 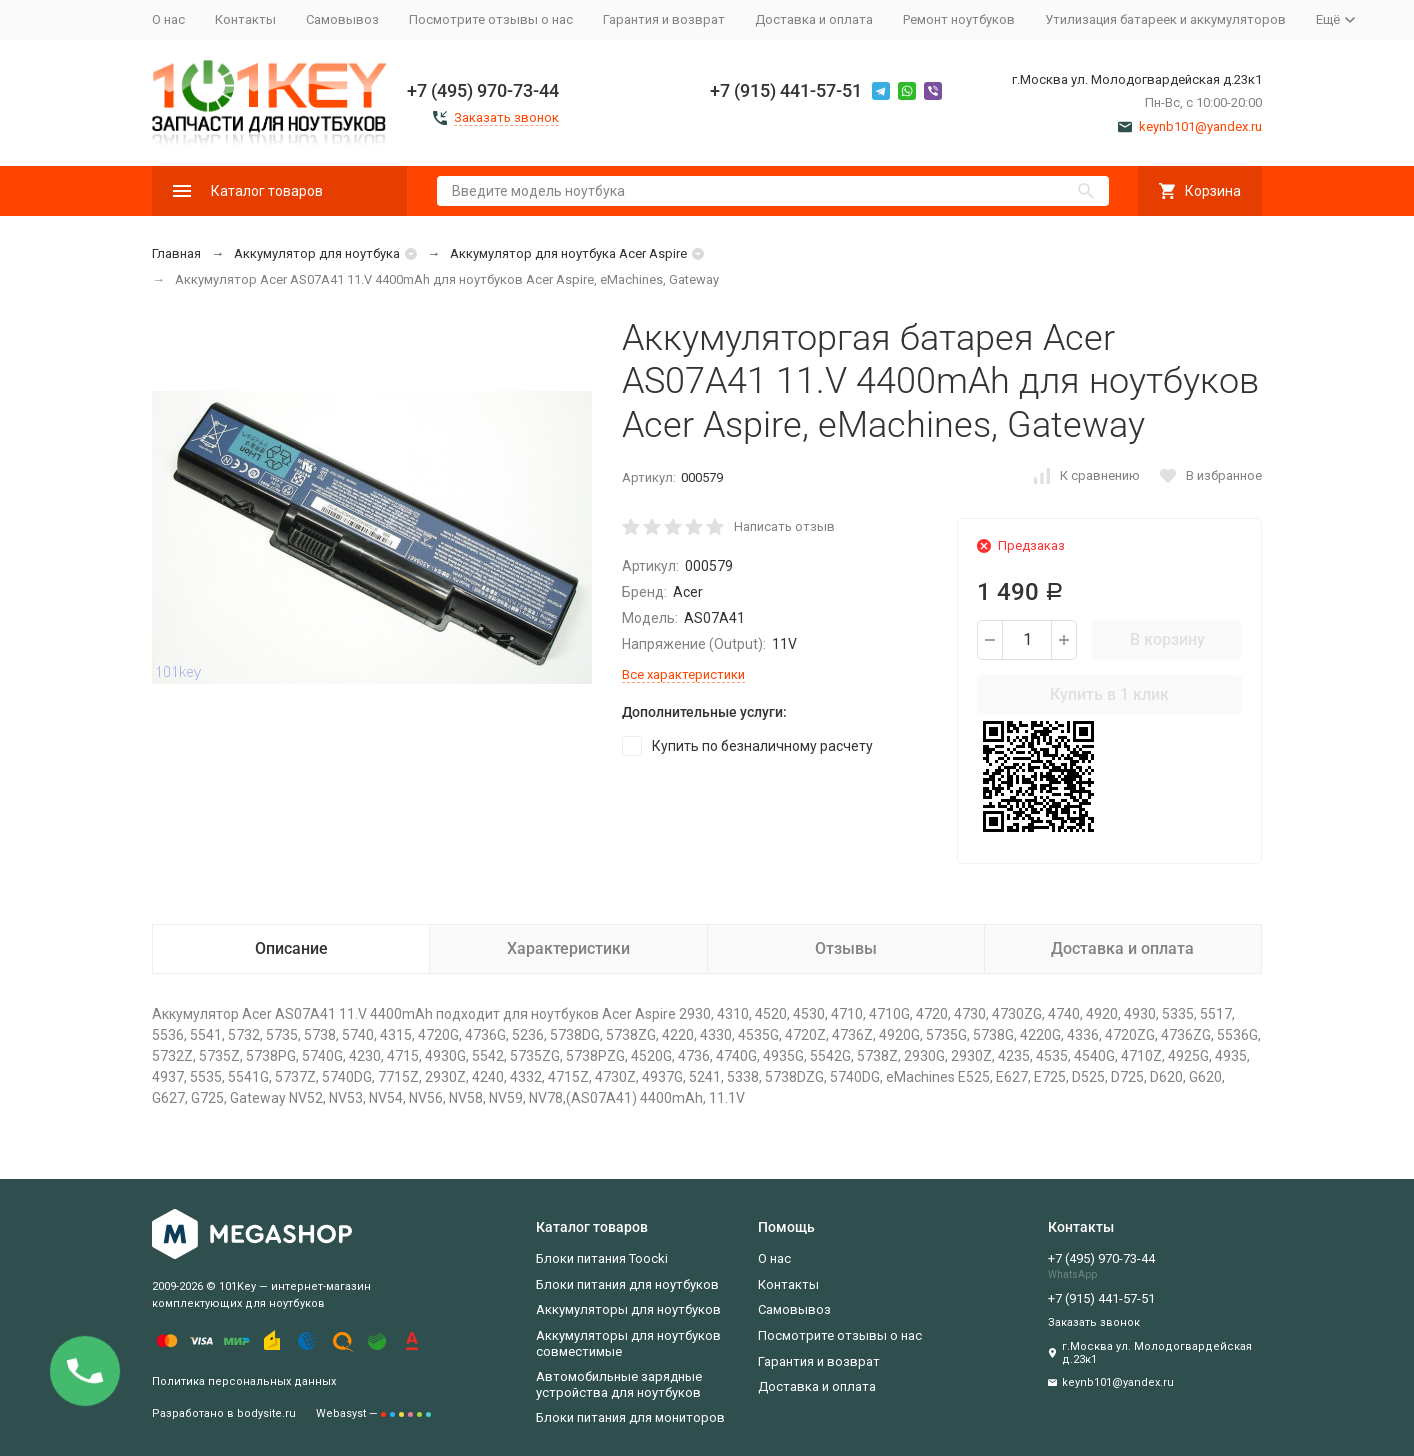 I want to click on Гарантия и возврат, so click(x=664, y=19).